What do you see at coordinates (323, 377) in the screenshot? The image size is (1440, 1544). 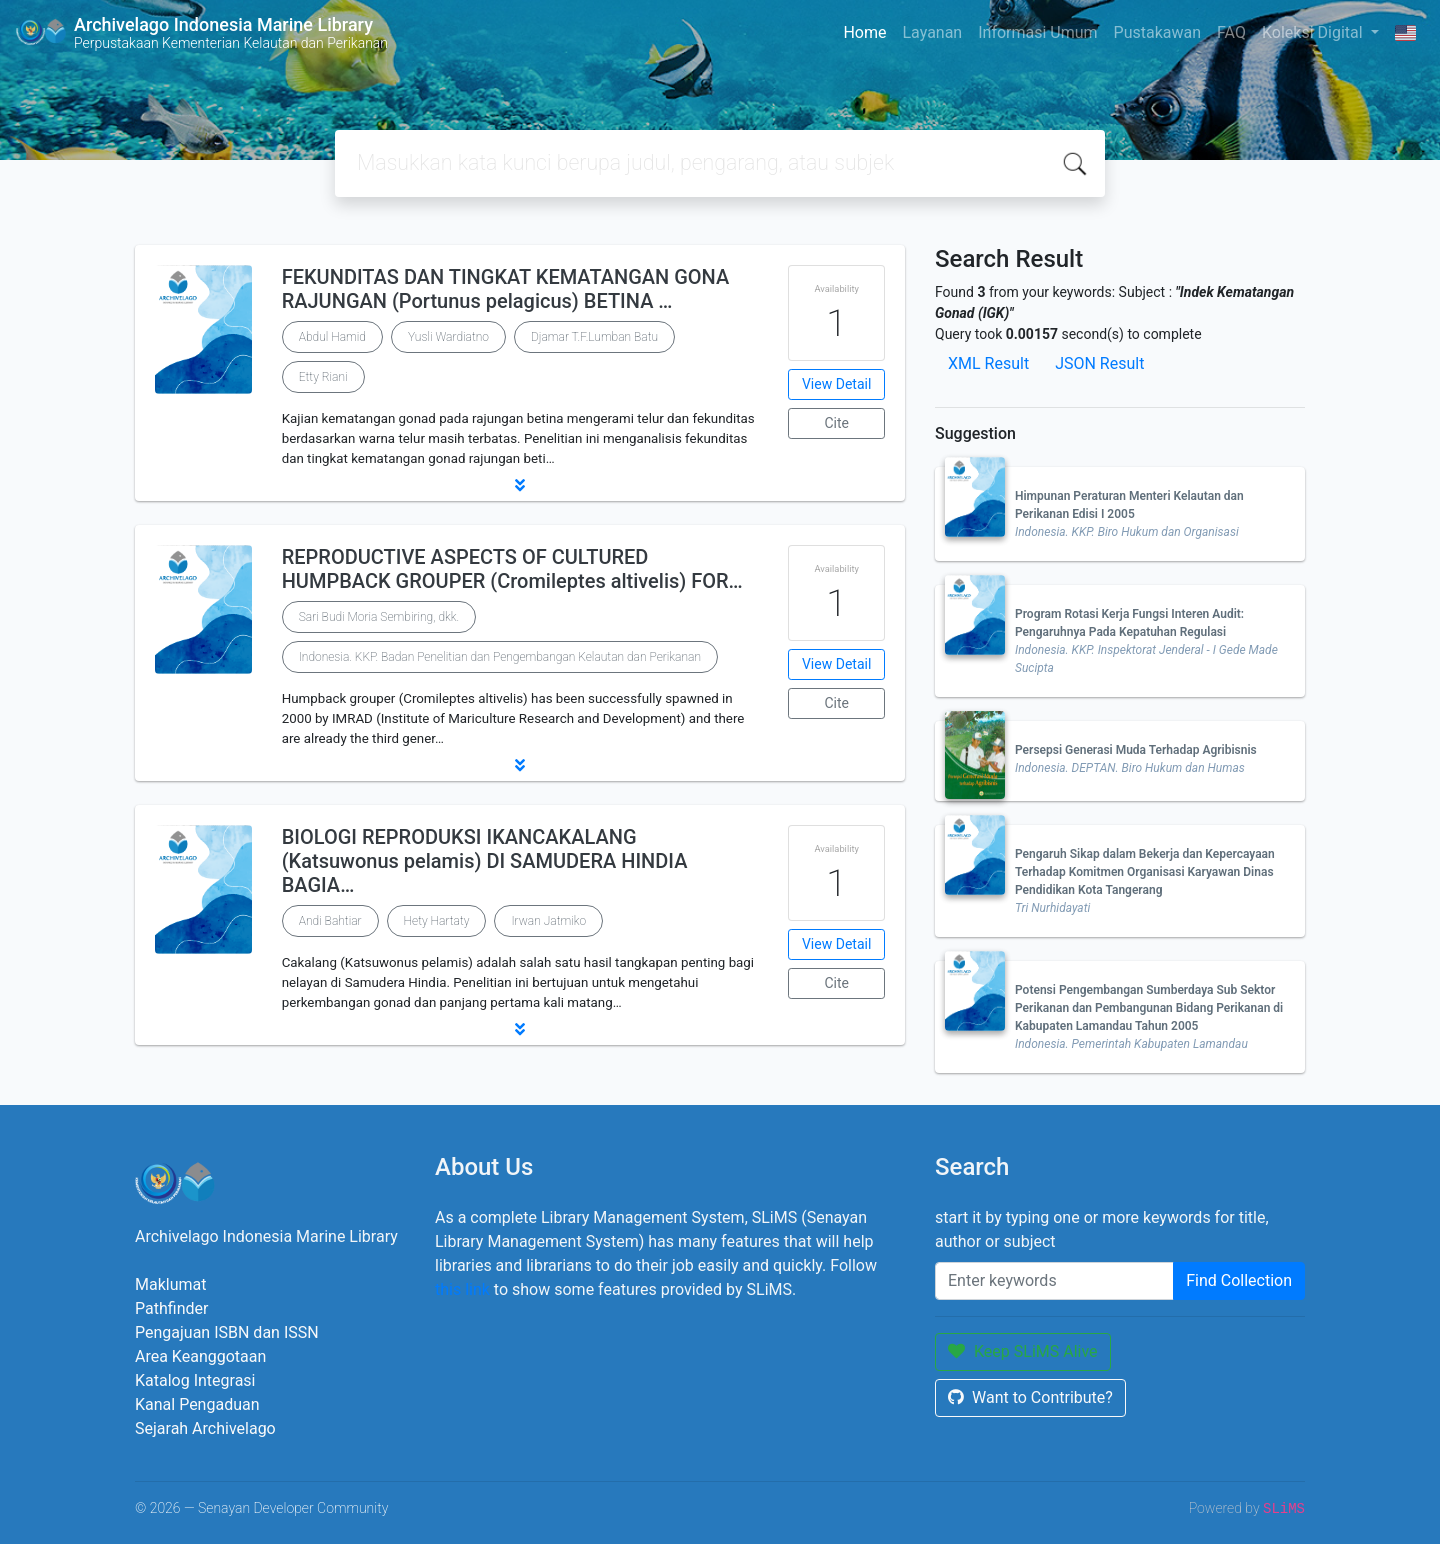 I see `Etty Riani` at bounding box center [323, 377].